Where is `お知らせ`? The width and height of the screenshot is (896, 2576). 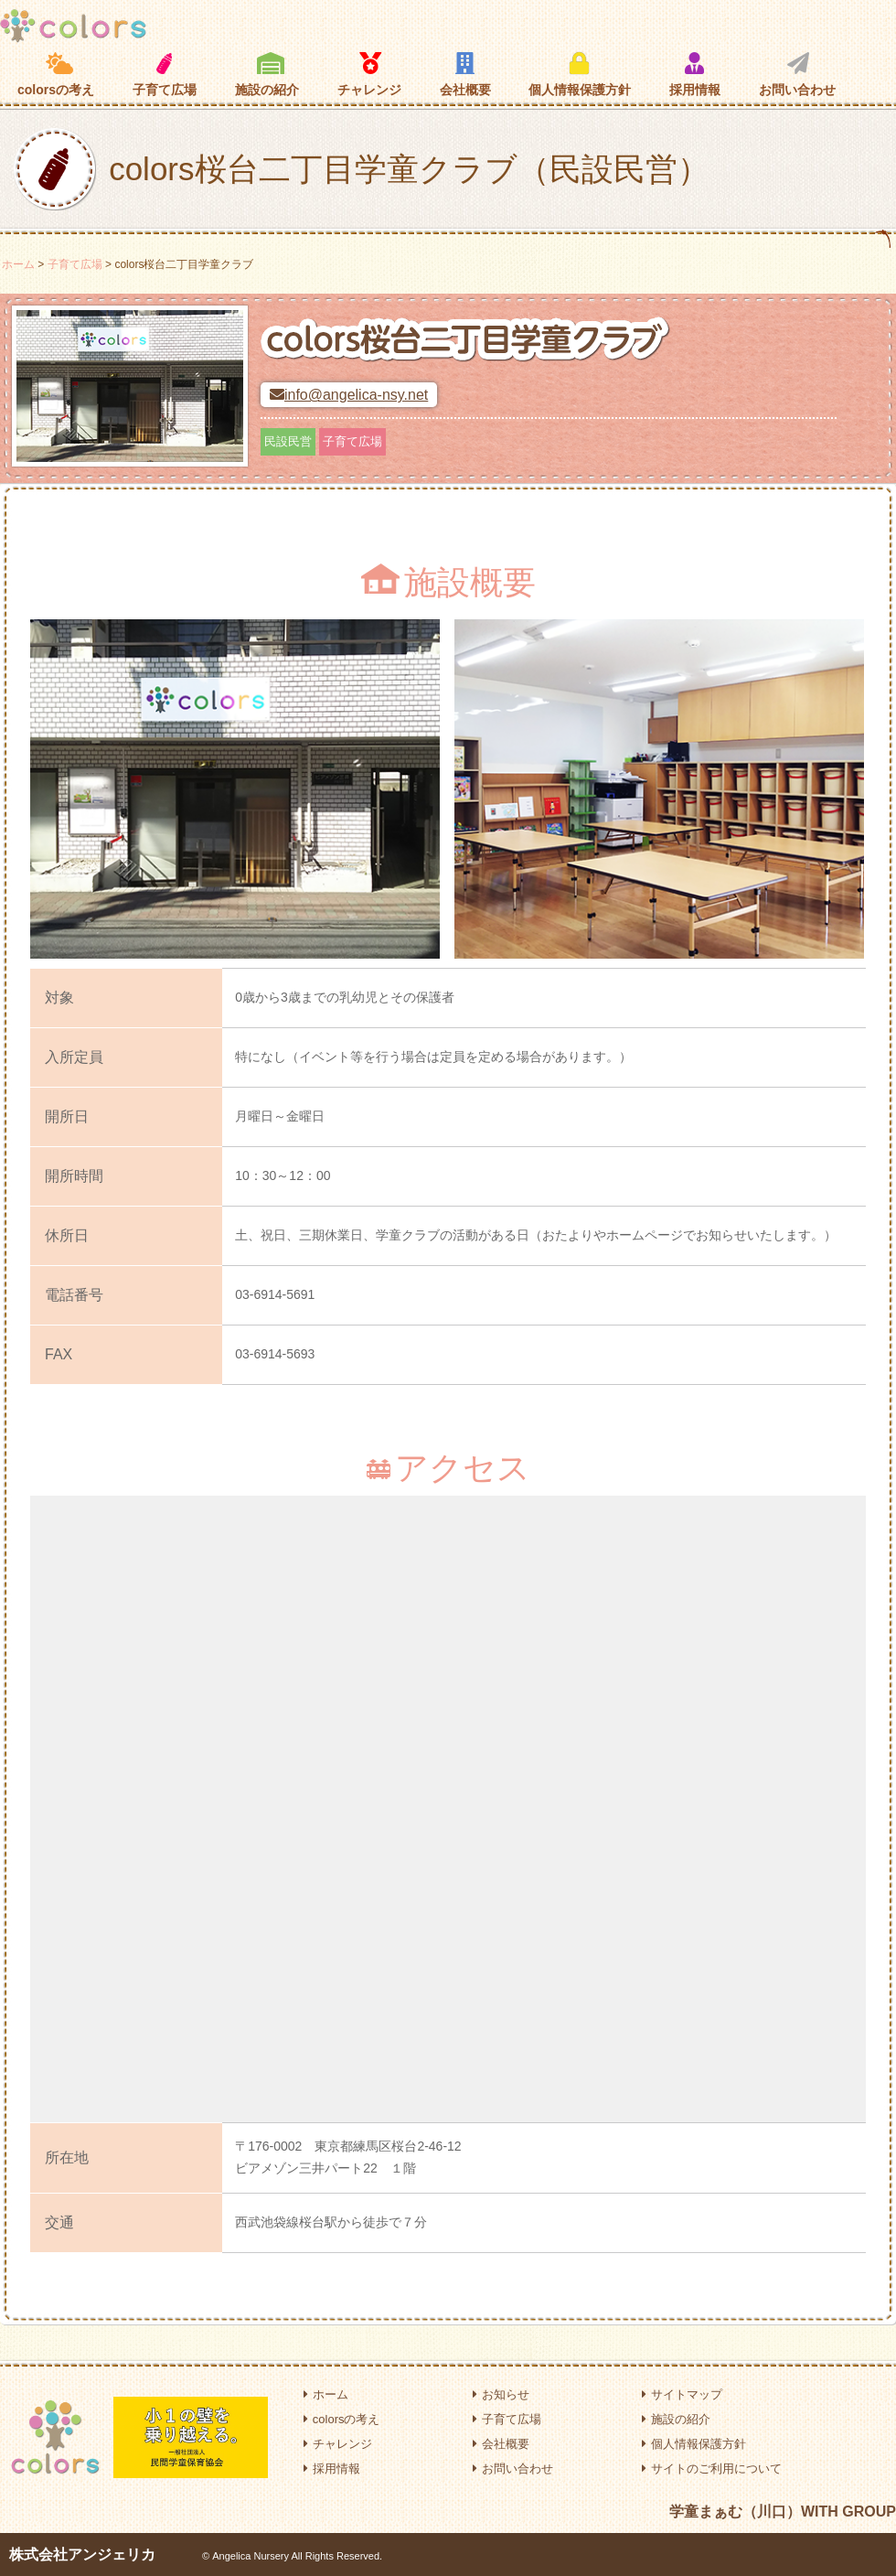 お知らせ is located at coordinates (501, 2394).